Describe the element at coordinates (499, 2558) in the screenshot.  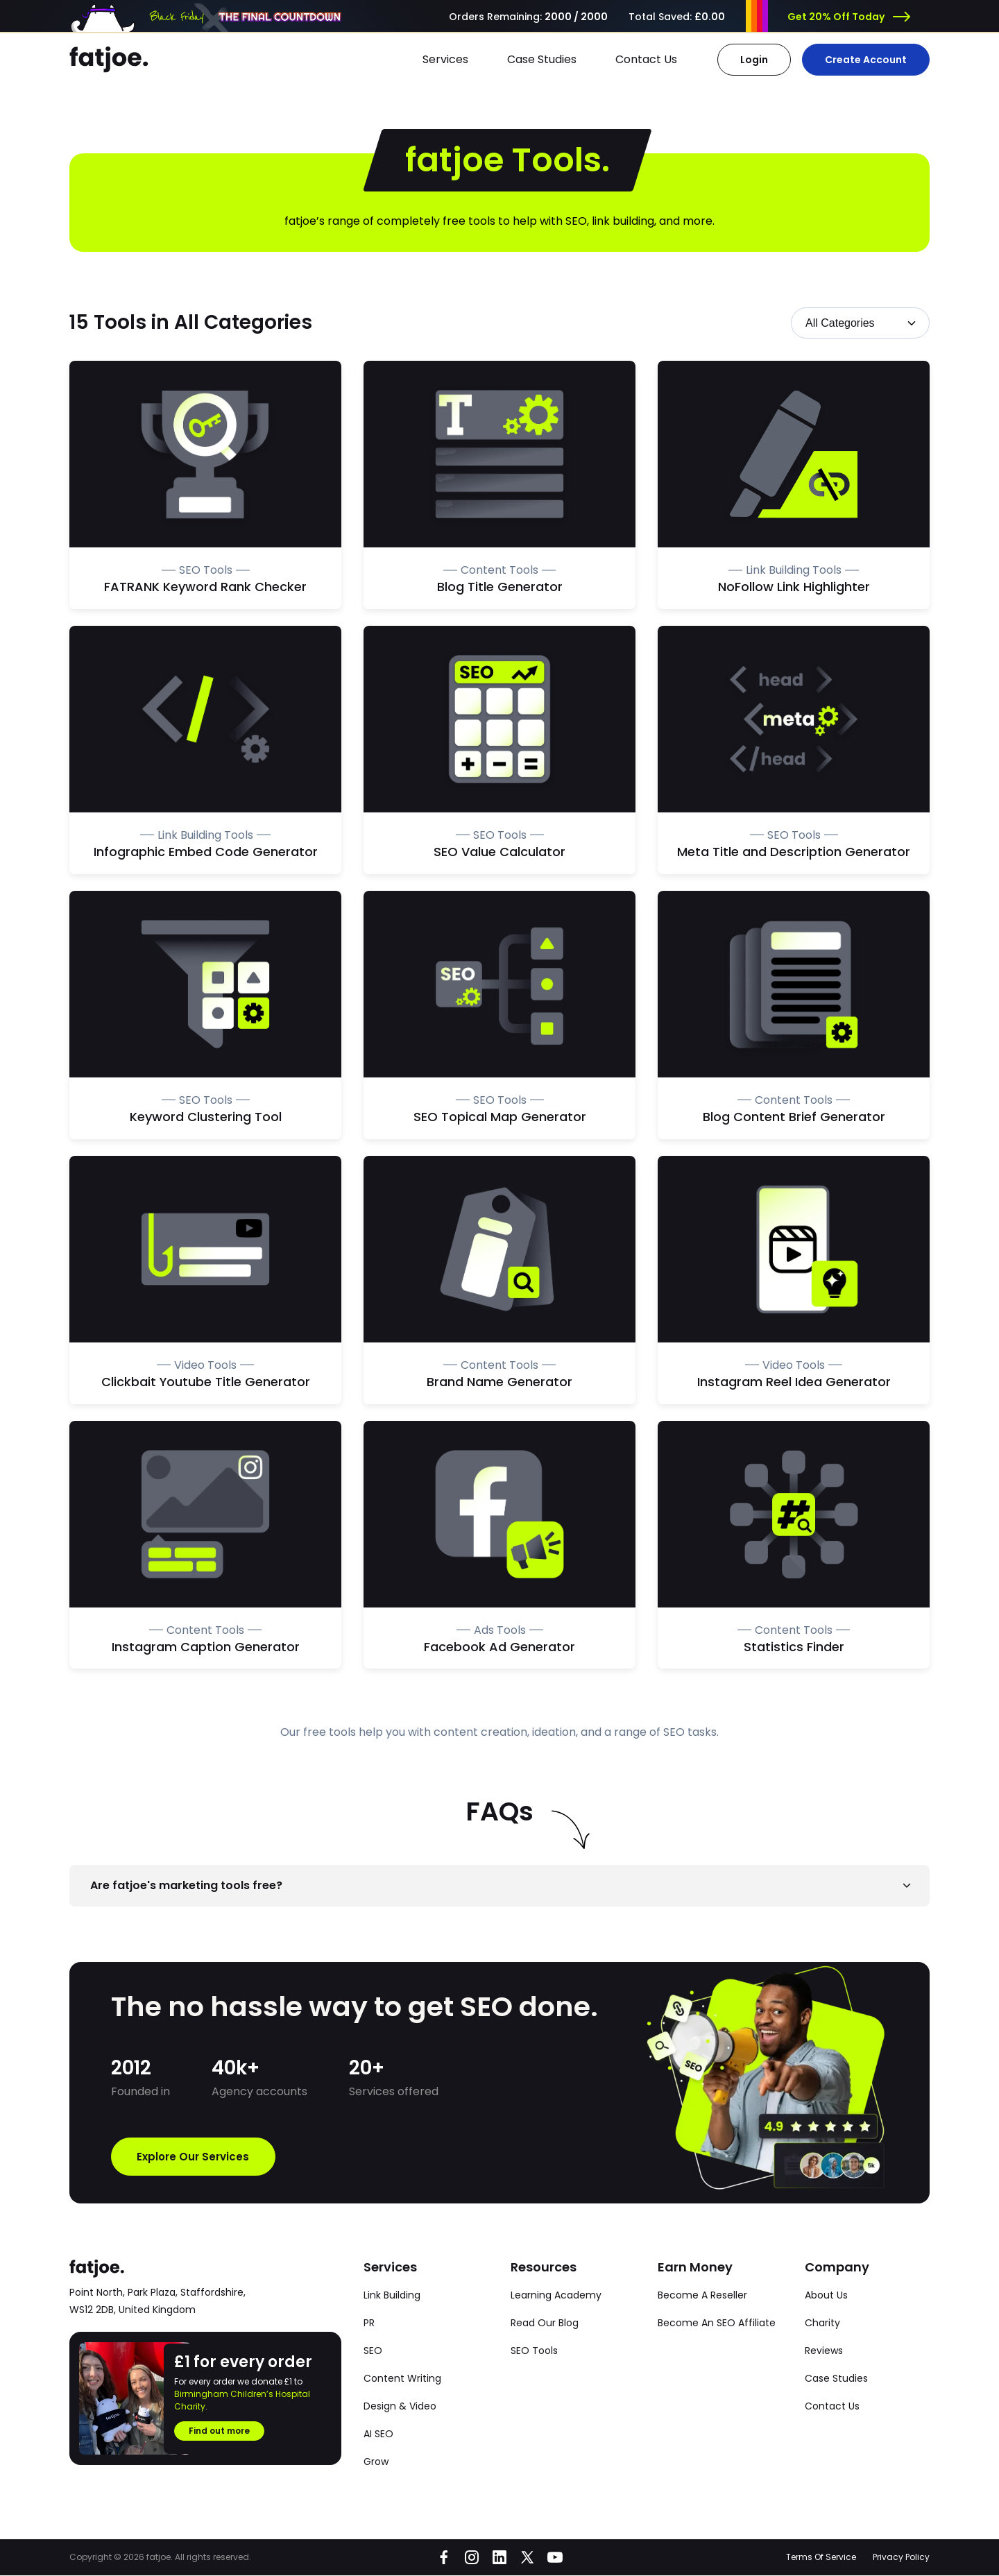
I see `[Go to fatjoe on LinkedIn]` at that location.